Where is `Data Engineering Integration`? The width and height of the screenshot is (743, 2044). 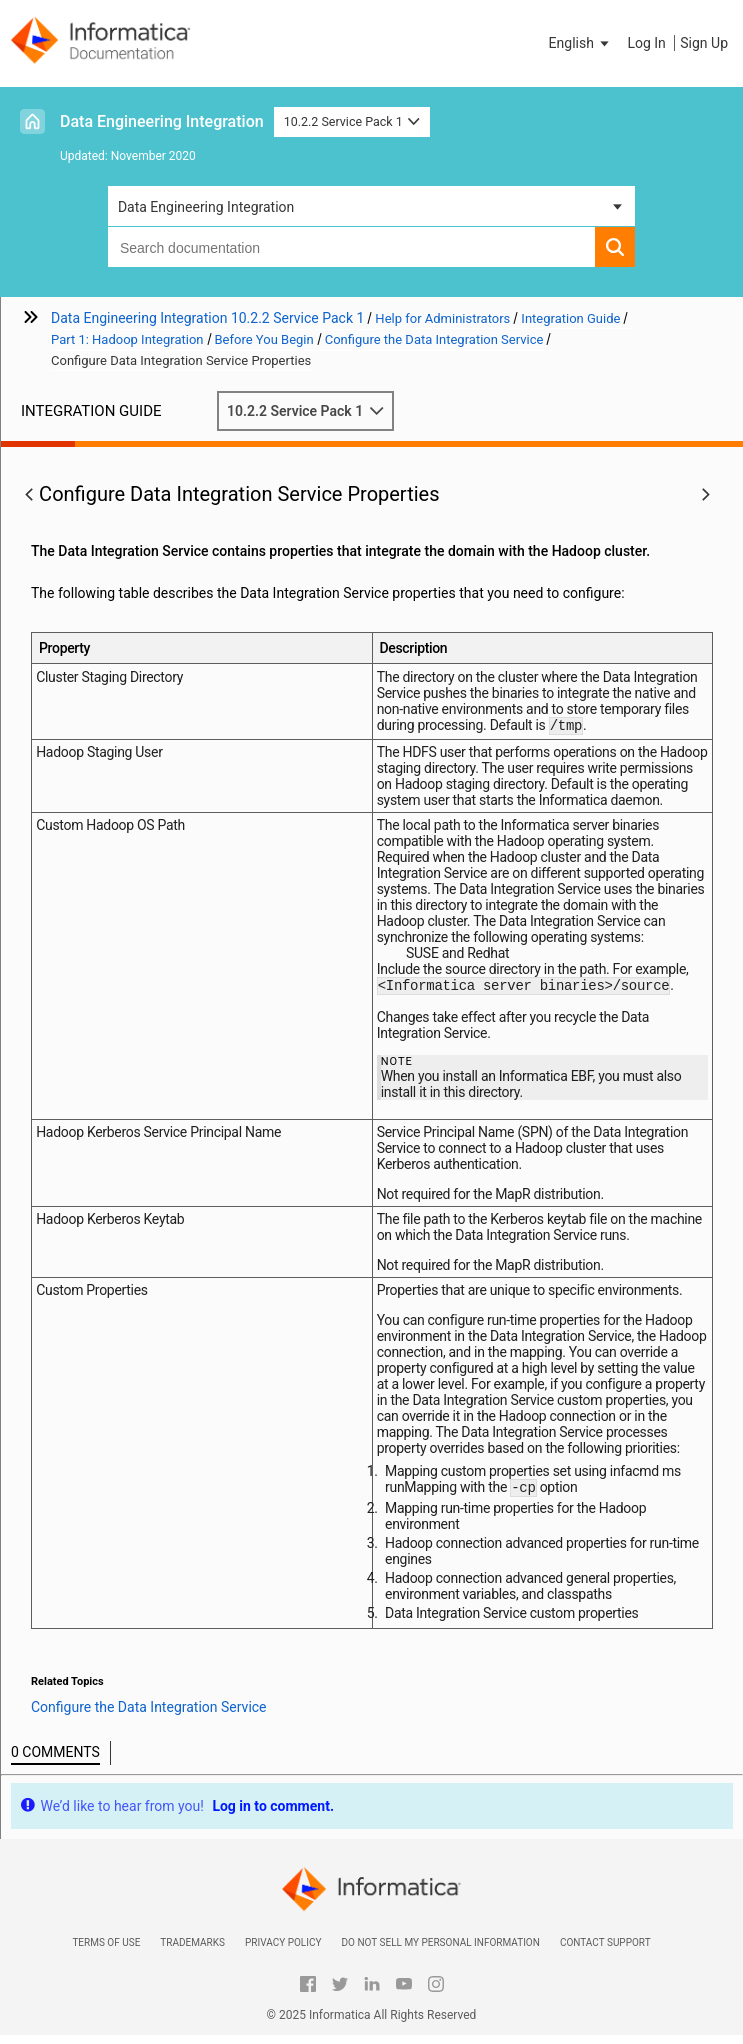 Data Engineering Integration is located at coordinates (162, 121).